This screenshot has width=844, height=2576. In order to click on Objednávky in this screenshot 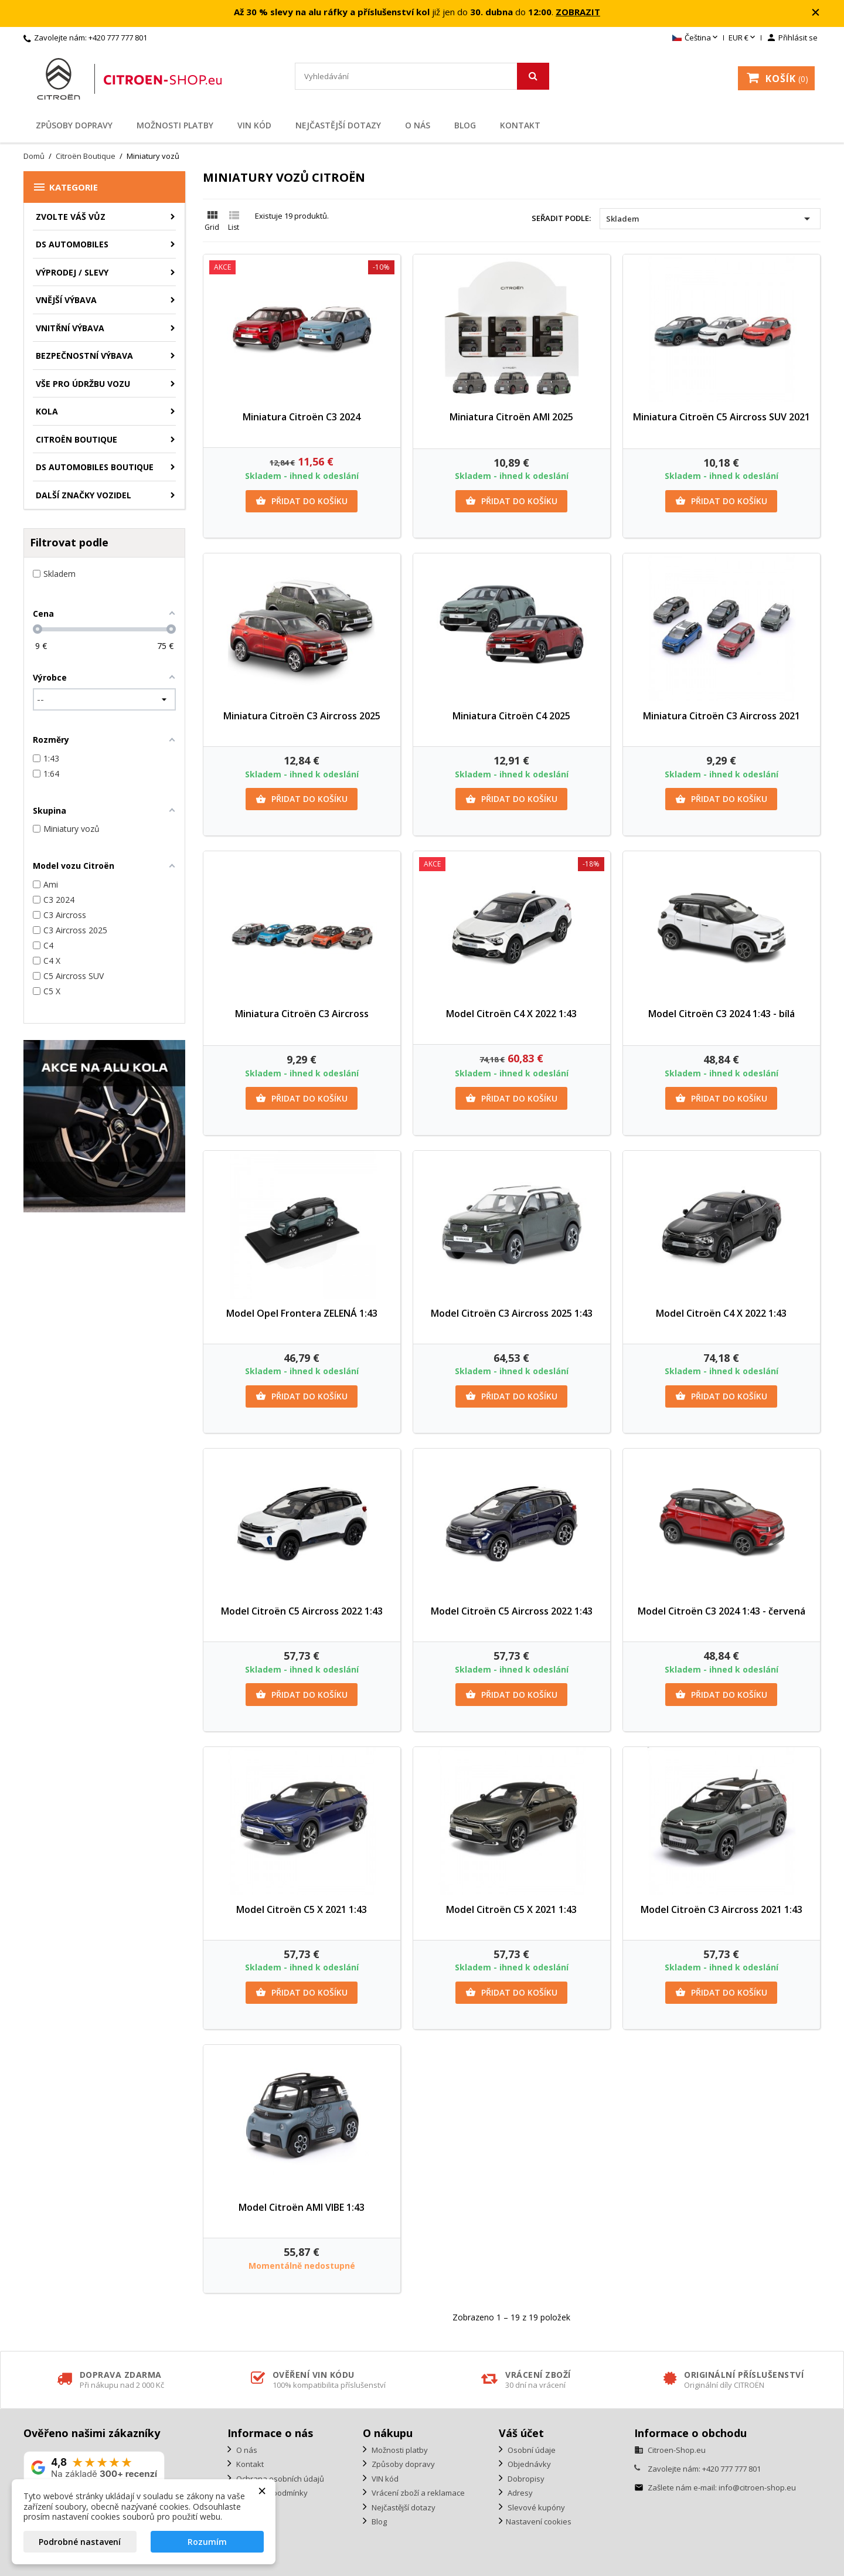, I will do `click(528, 2464)`.